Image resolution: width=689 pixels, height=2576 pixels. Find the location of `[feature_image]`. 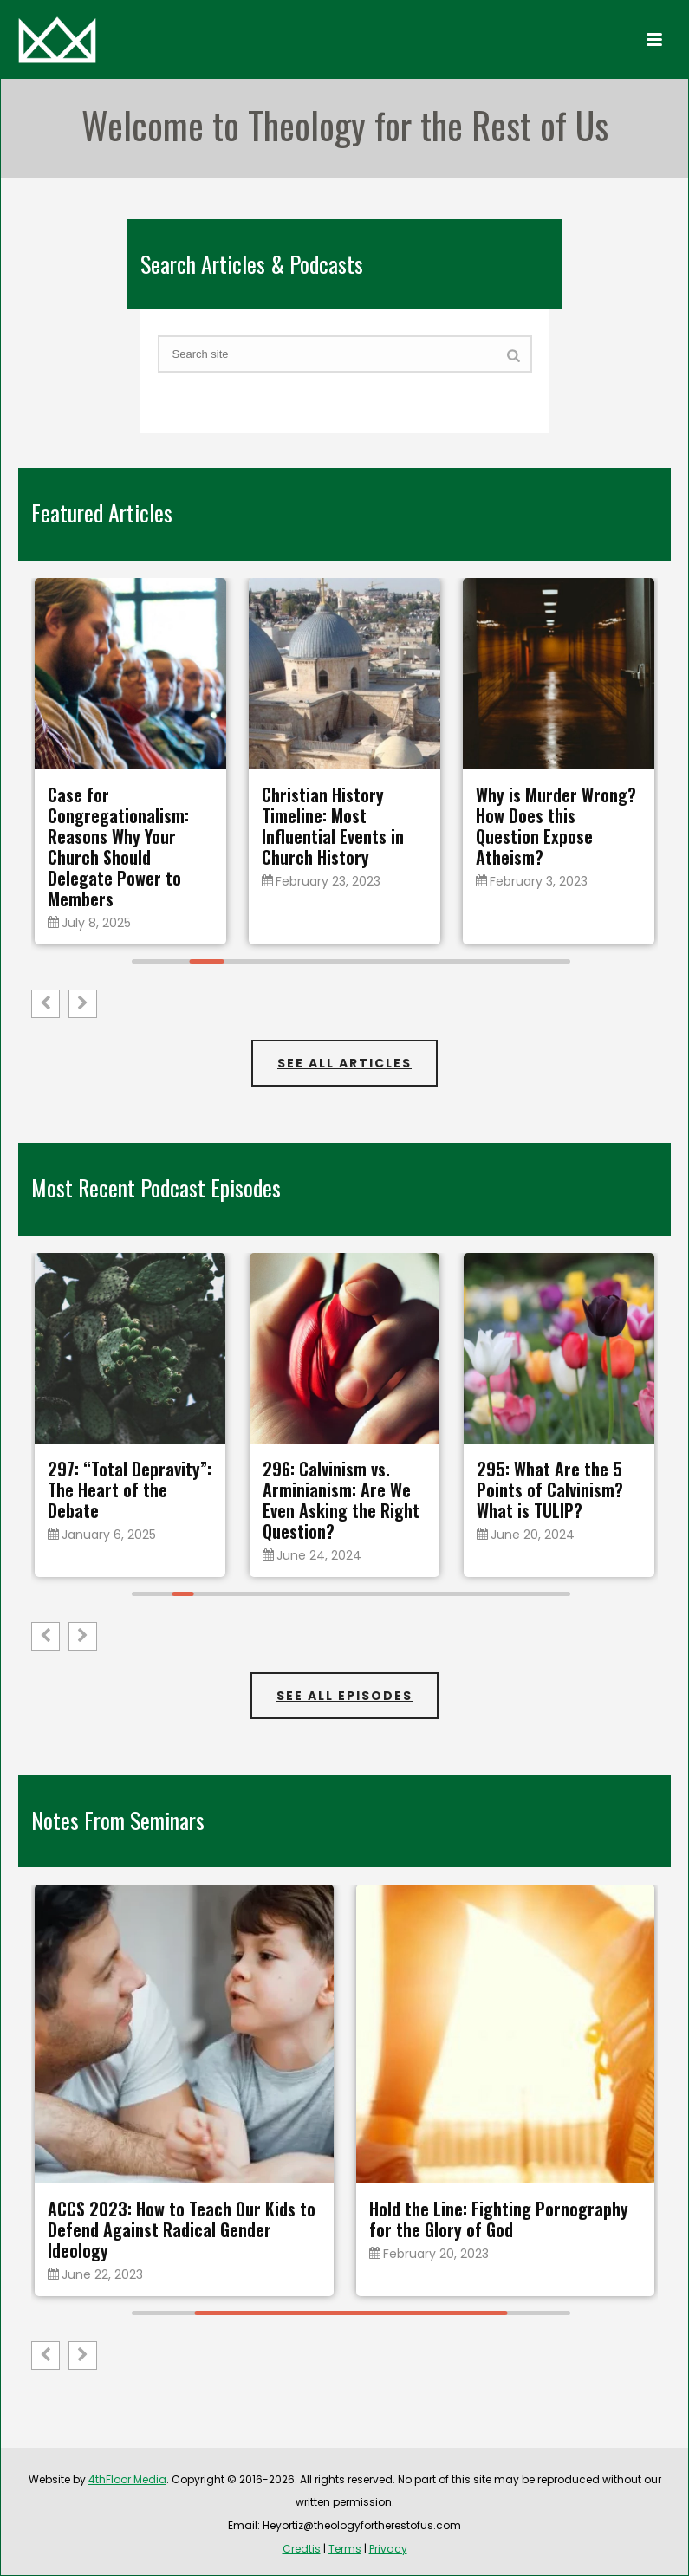

[feature_image] is located at coordinates (130, 673).